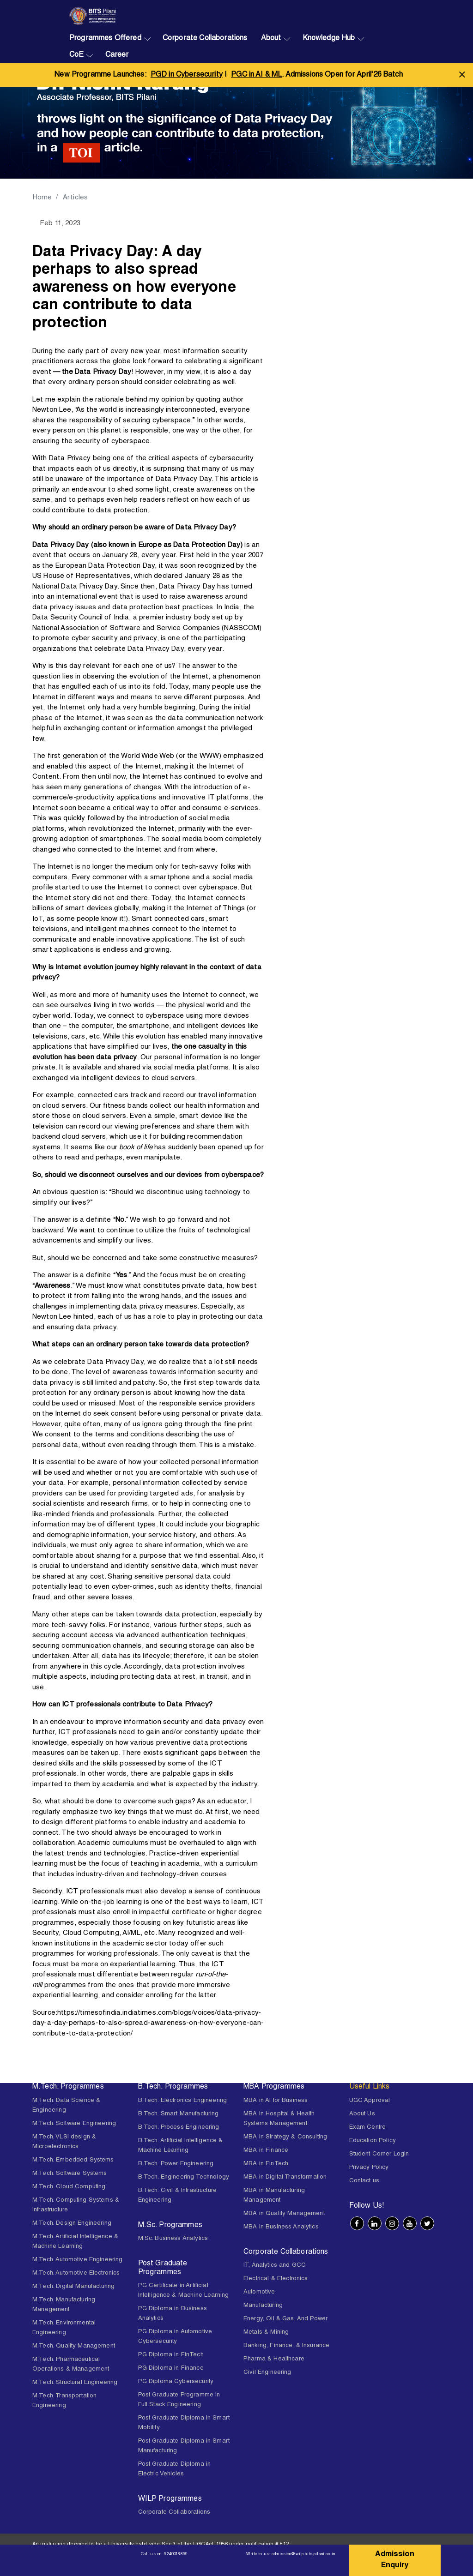 The width and height of the screenshot is (473, 2576). Describe the element at coordinates (369, 2101) in the screenshot. I see `UGC Approval` at that location.